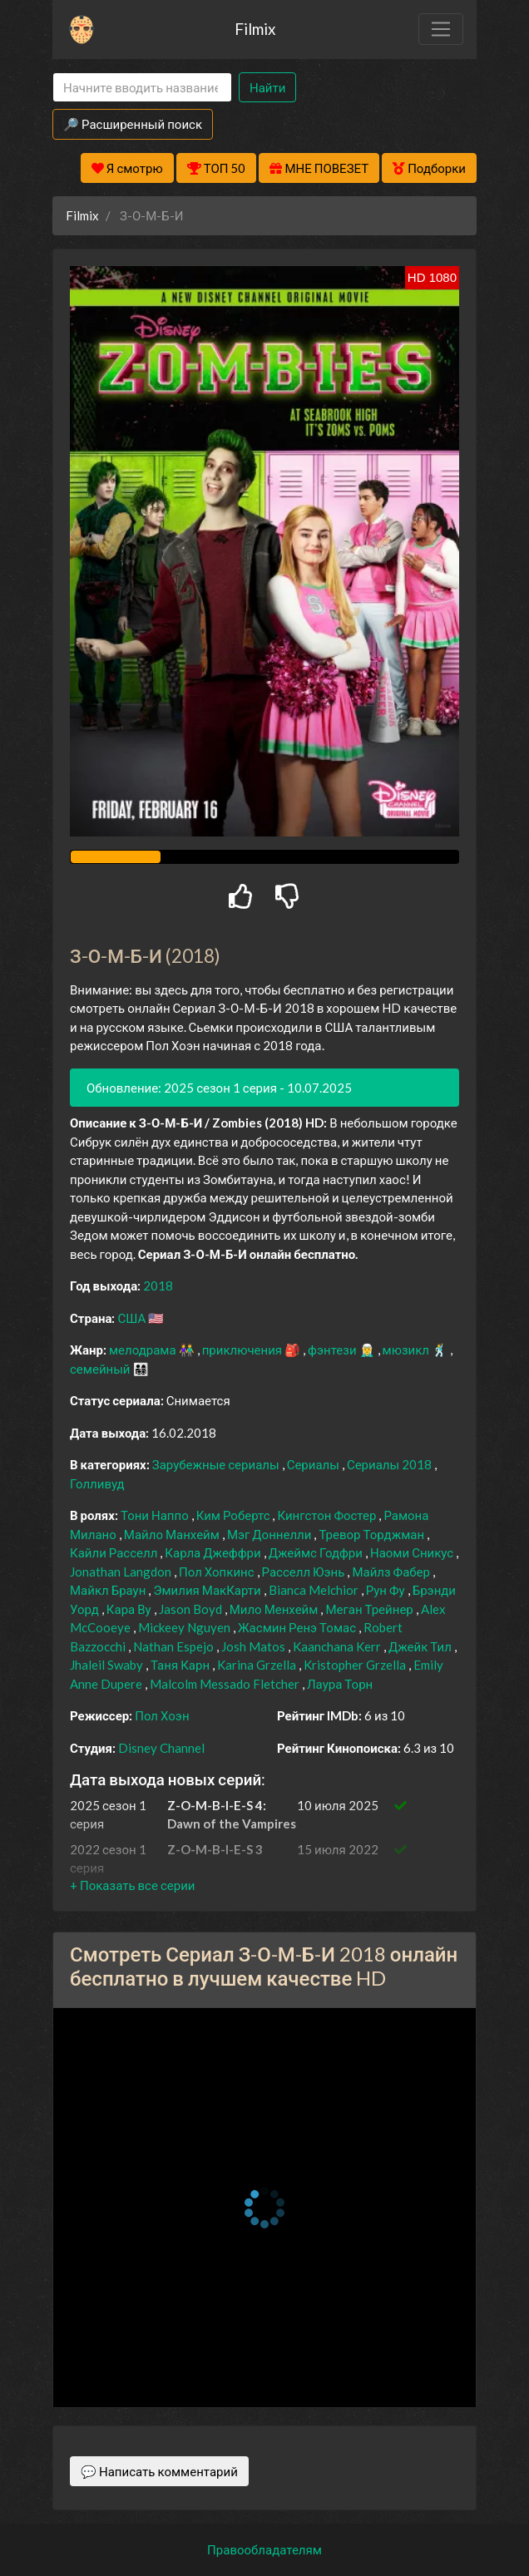 This screenshot has height=2576, width=529. I want to click on [Toggle navigation], so click(440, 29).